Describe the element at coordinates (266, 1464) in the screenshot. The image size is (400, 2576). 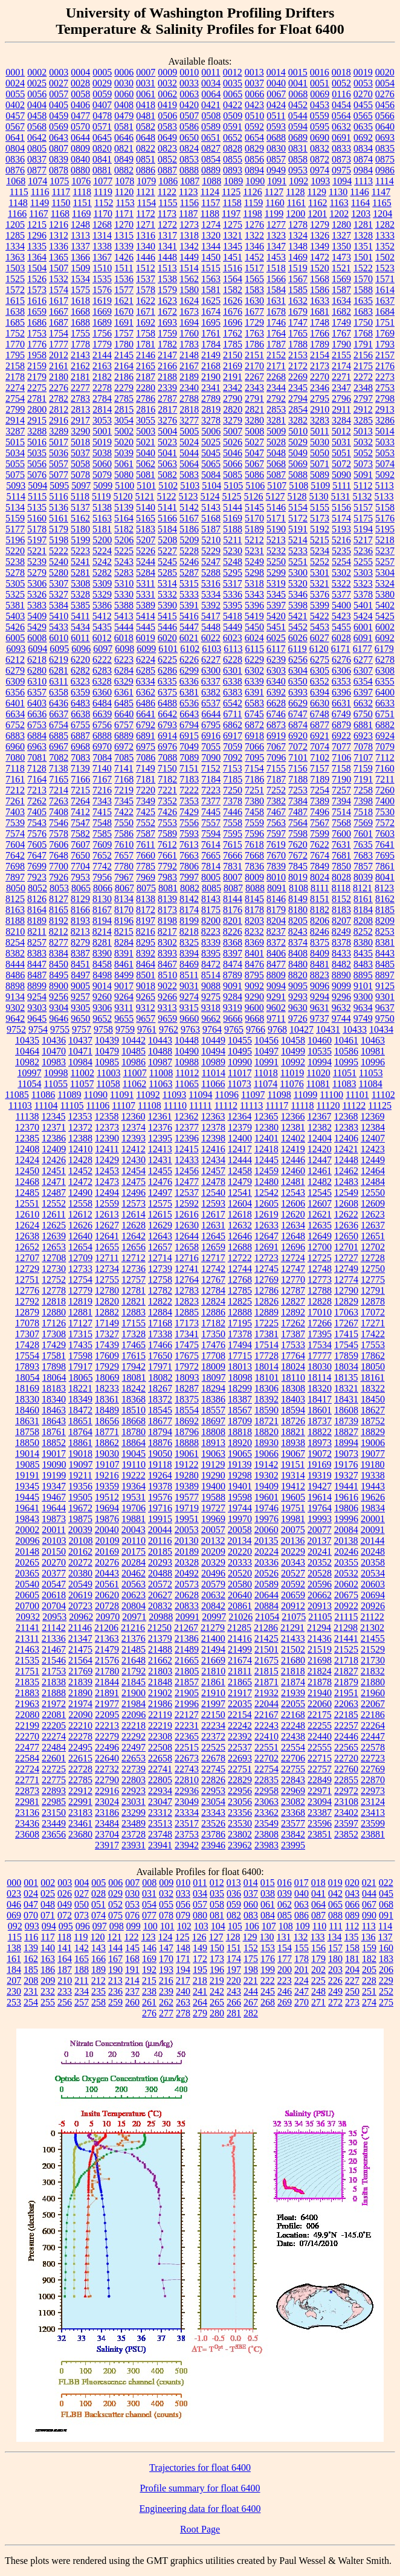
I see `19142` at that location.